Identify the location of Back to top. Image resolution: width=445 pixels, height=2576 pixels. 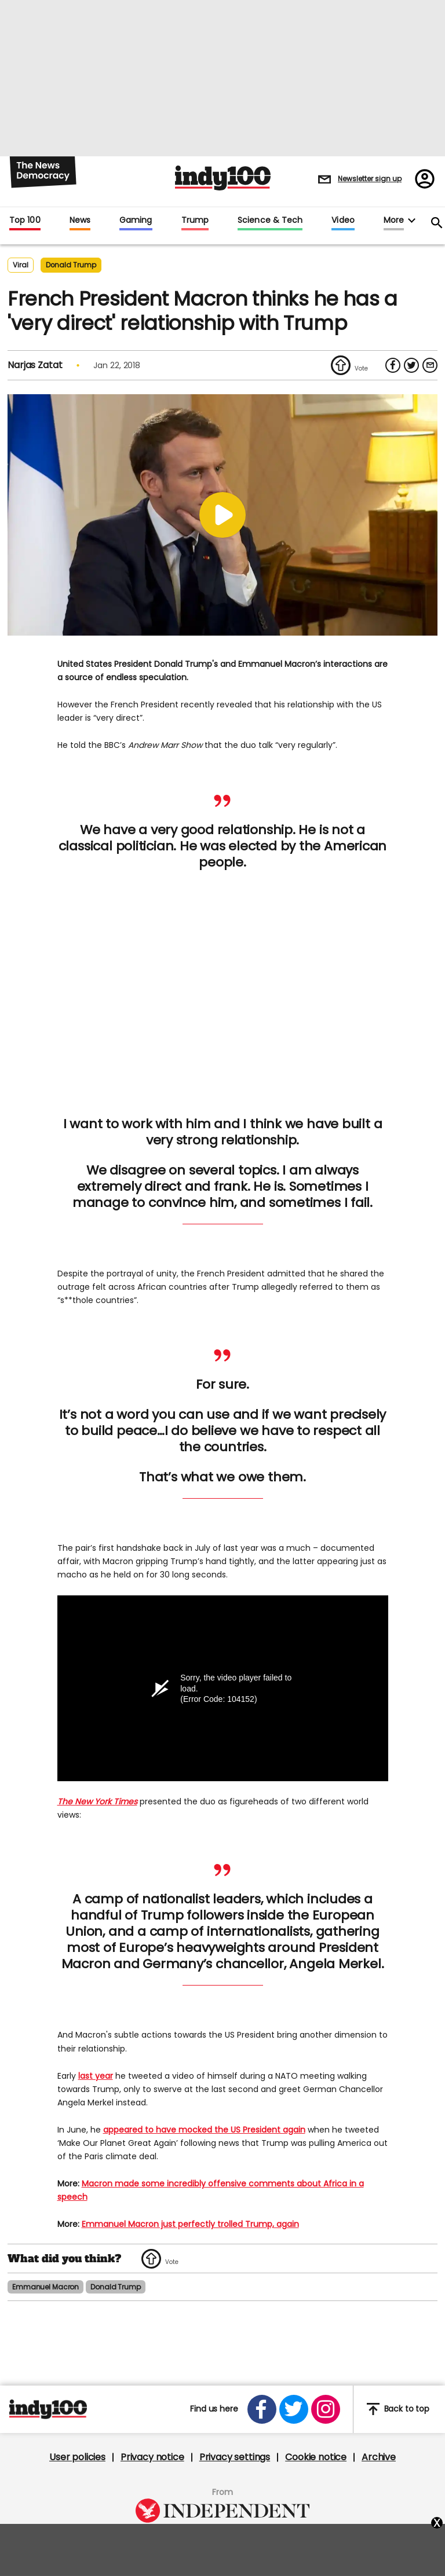
(398, 2409).